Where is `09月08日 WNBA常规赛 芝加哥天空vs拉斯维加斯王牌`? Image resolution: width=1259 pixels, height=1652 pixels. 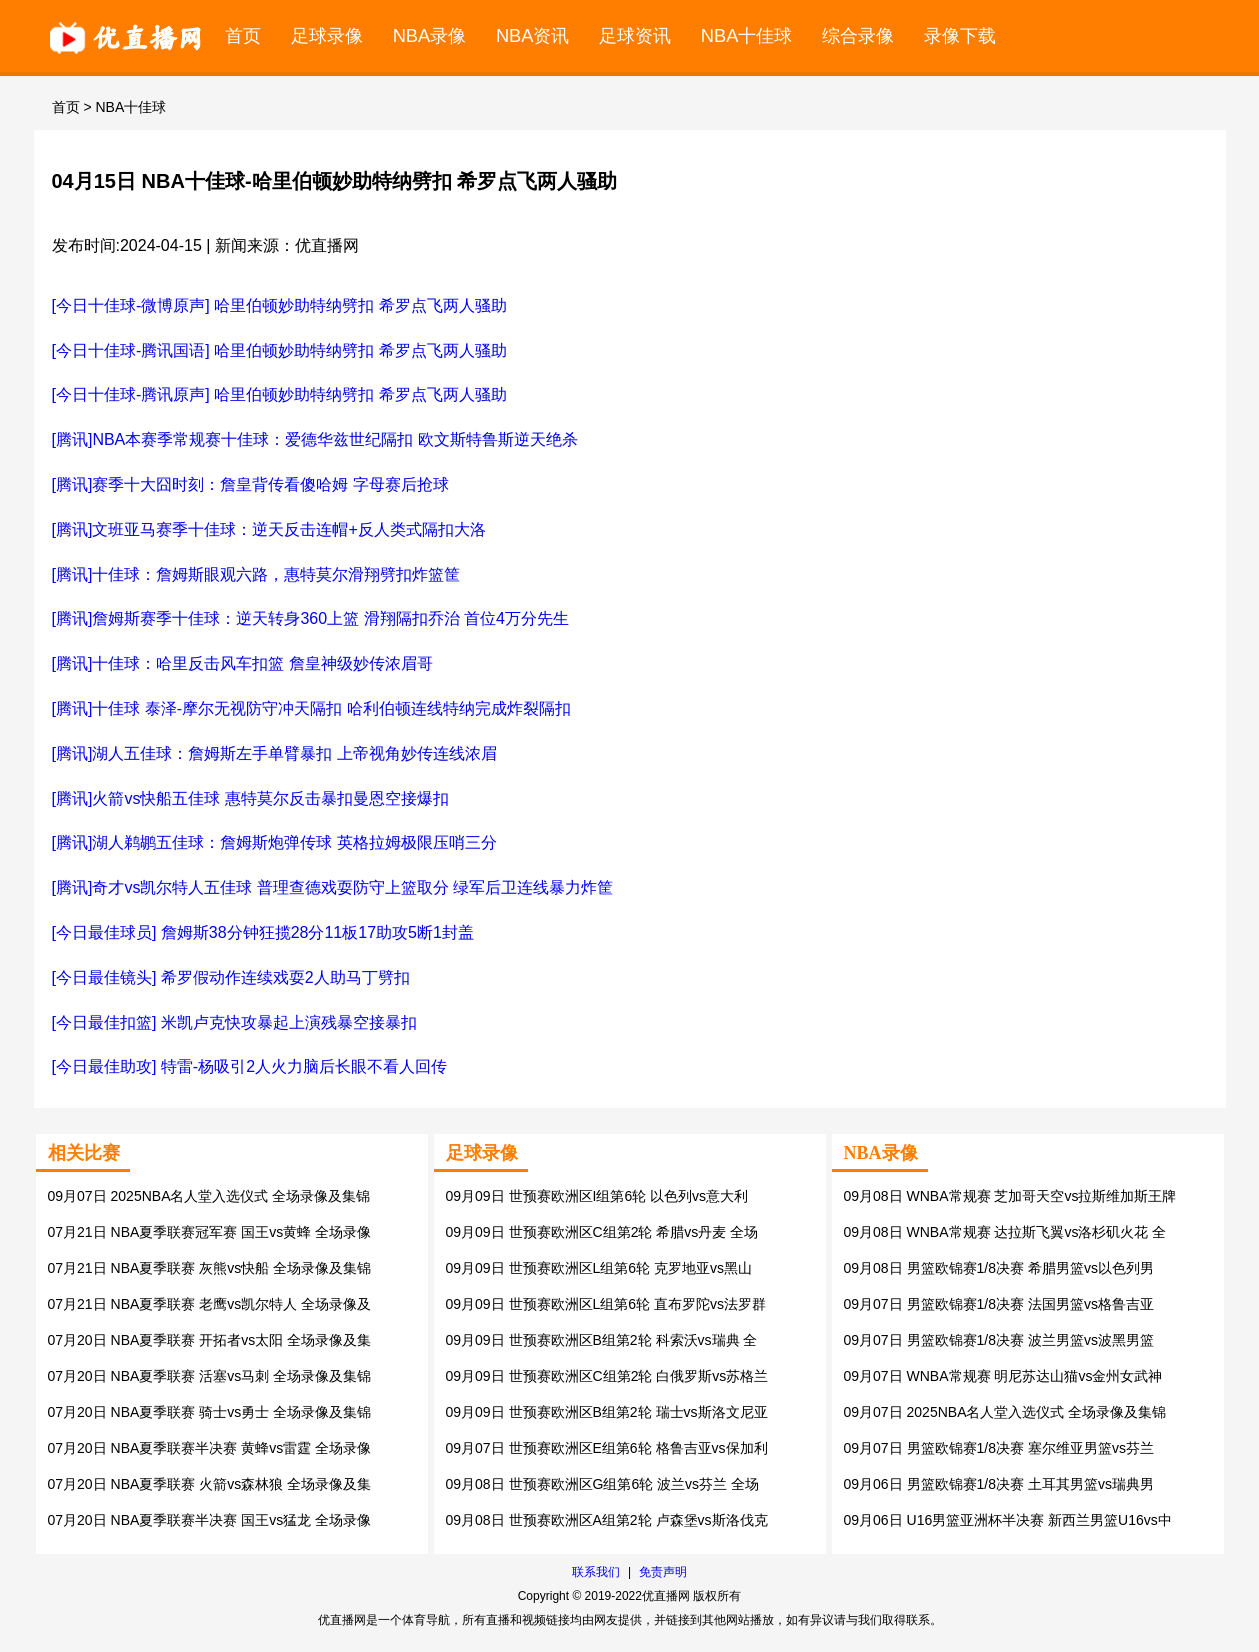 09月08日 WNBA常规赛 芝加哥天空vs拉斯维加斯王牌 is located at coordinates (1010, 1196).